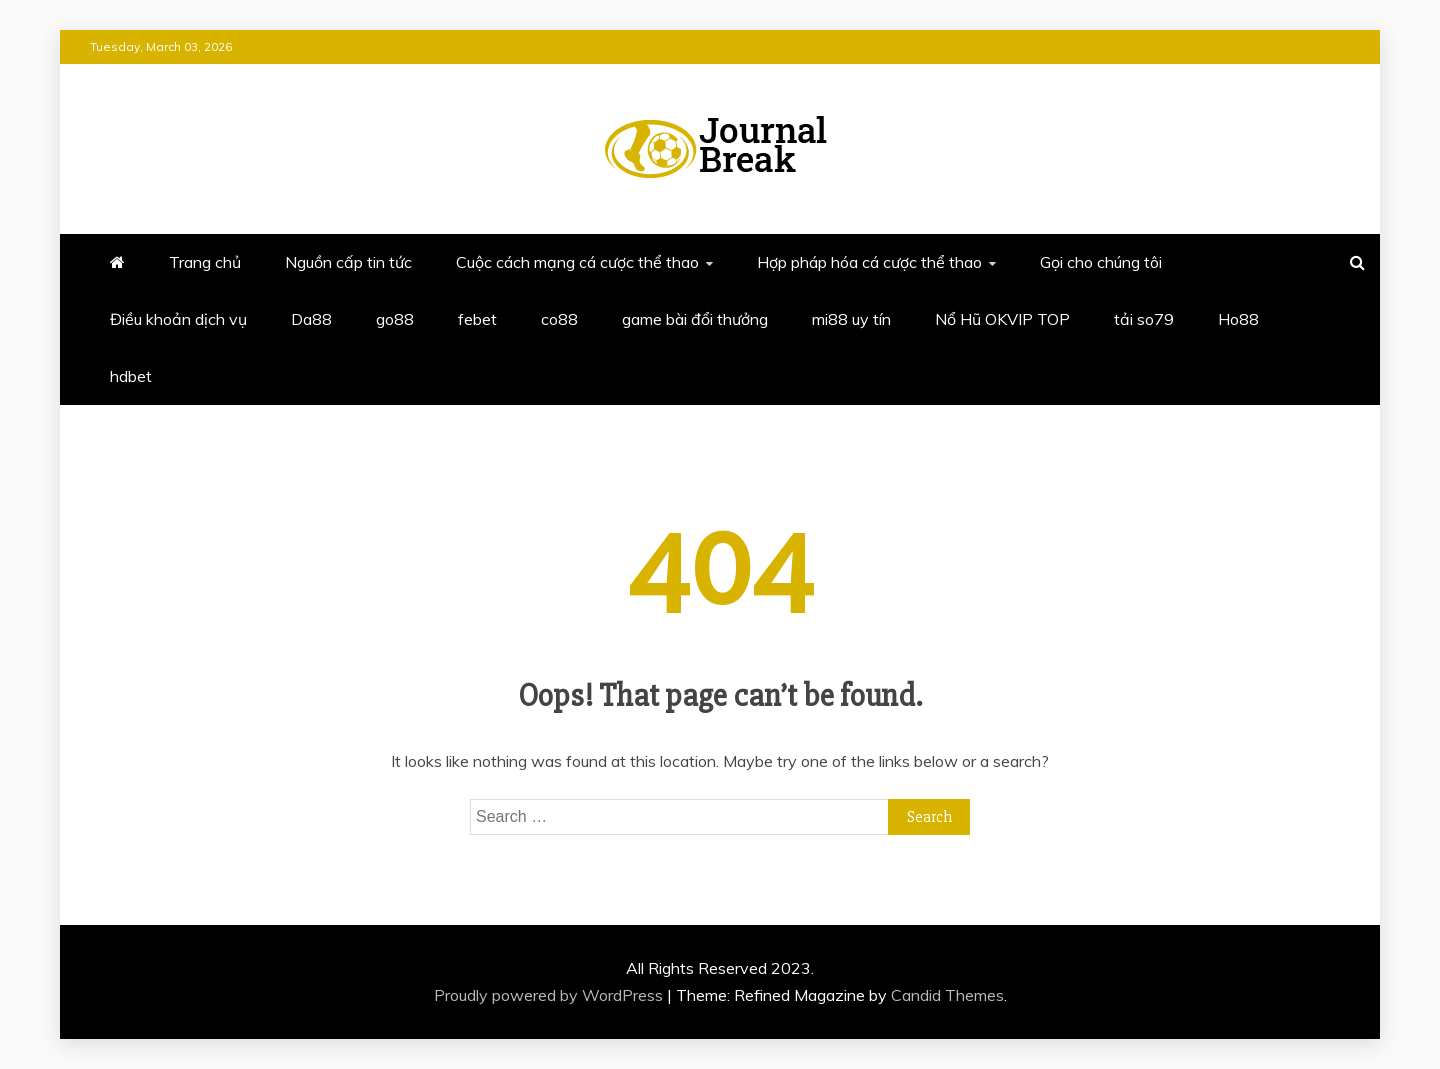 The height and width of the screenshot is (1069, 1440). I want to click on Cuộc cách mạng cá cược thể thao, so click(577, 262).